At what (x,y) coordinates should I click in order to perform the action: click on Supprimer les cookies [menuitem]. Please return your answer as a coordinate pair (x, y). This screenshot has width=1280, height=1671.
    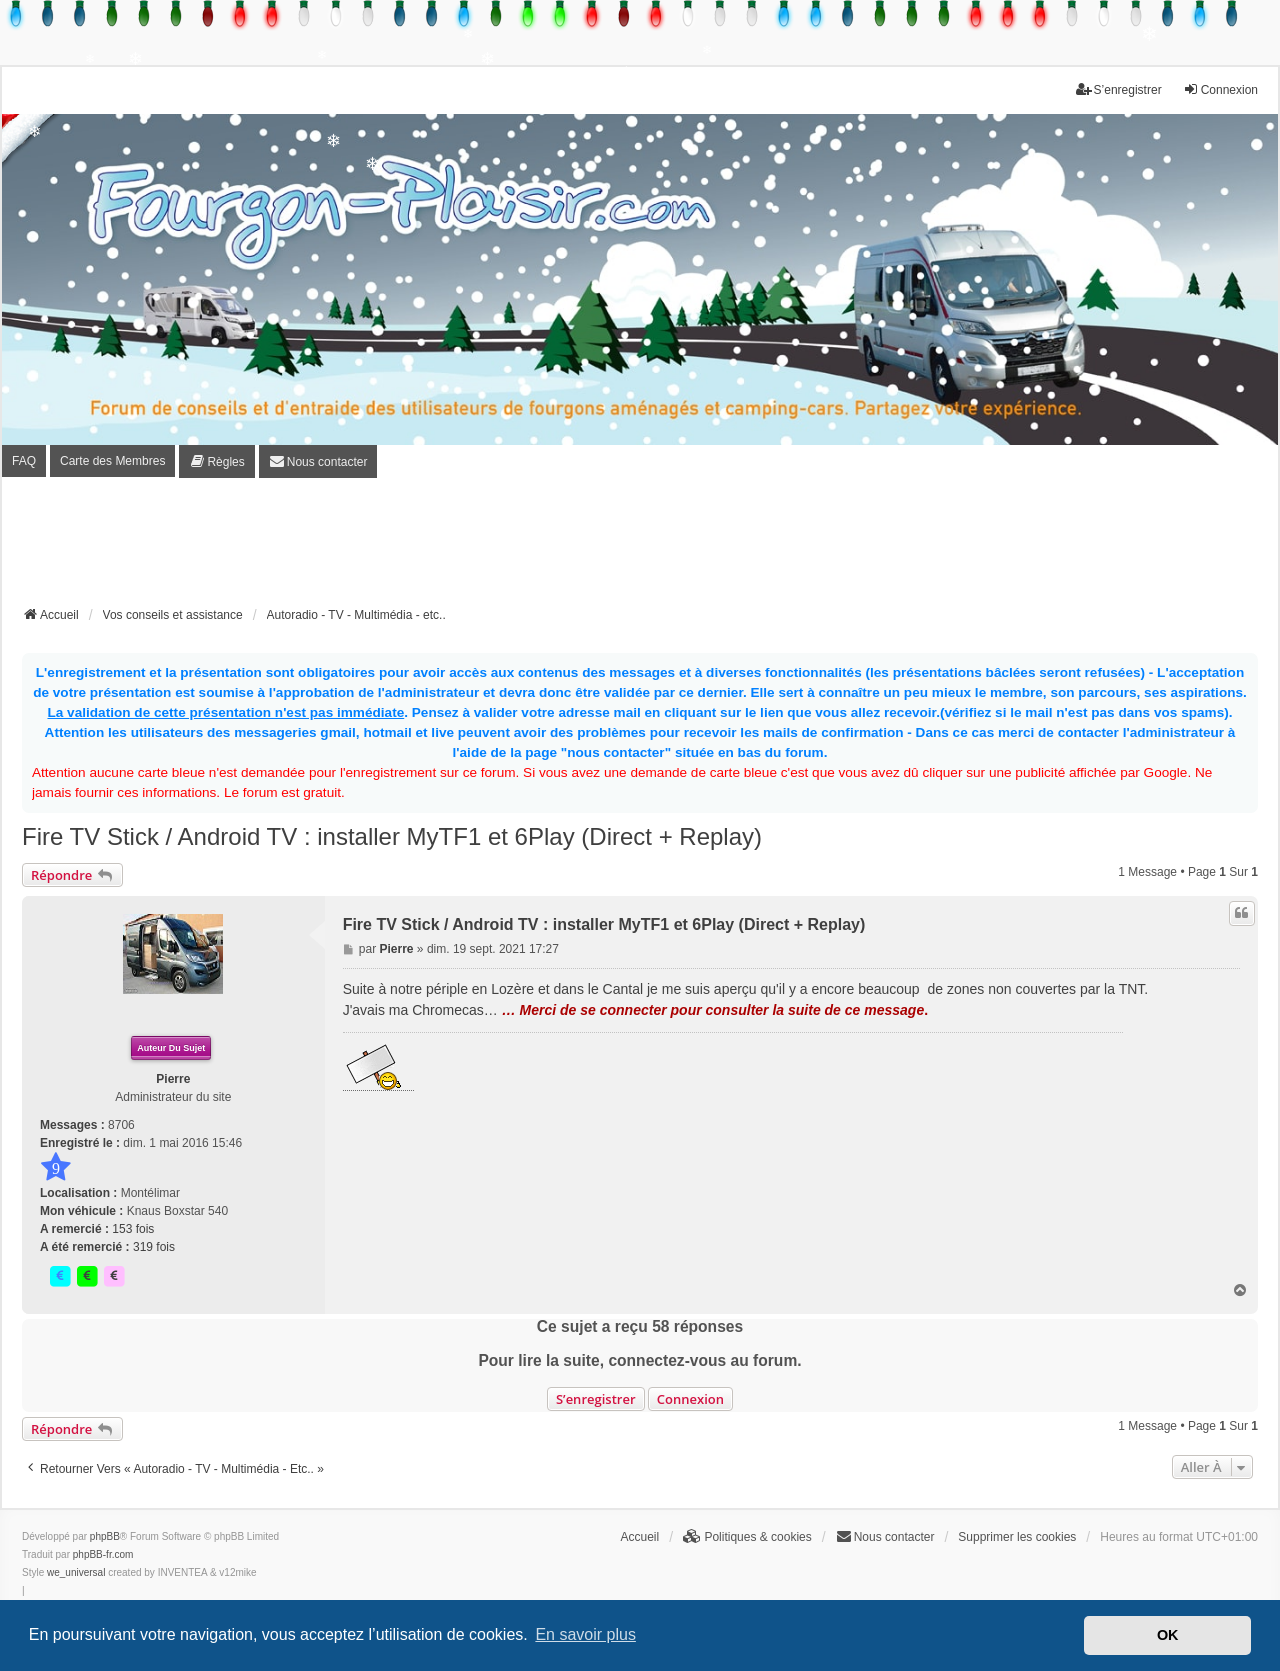
    Looking at the image, I should click on (1017, 1537).